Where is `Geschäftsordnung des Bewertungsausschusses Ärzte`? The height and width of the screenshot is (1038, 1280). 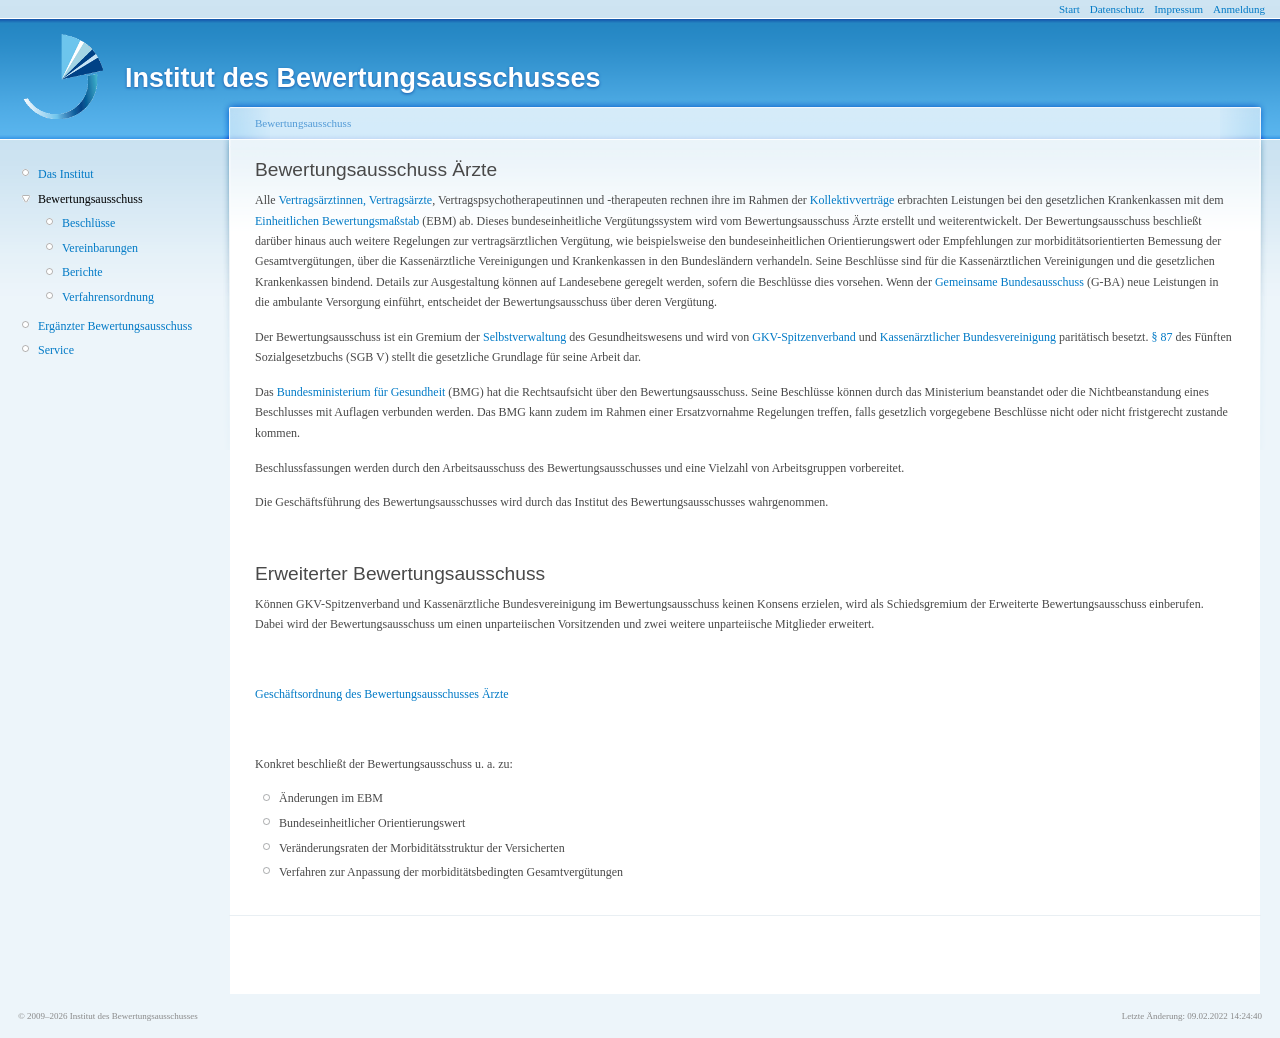 Geschäftsordnung des Bewertungsausschusses Ärzte is located at coordinates (382, 694).